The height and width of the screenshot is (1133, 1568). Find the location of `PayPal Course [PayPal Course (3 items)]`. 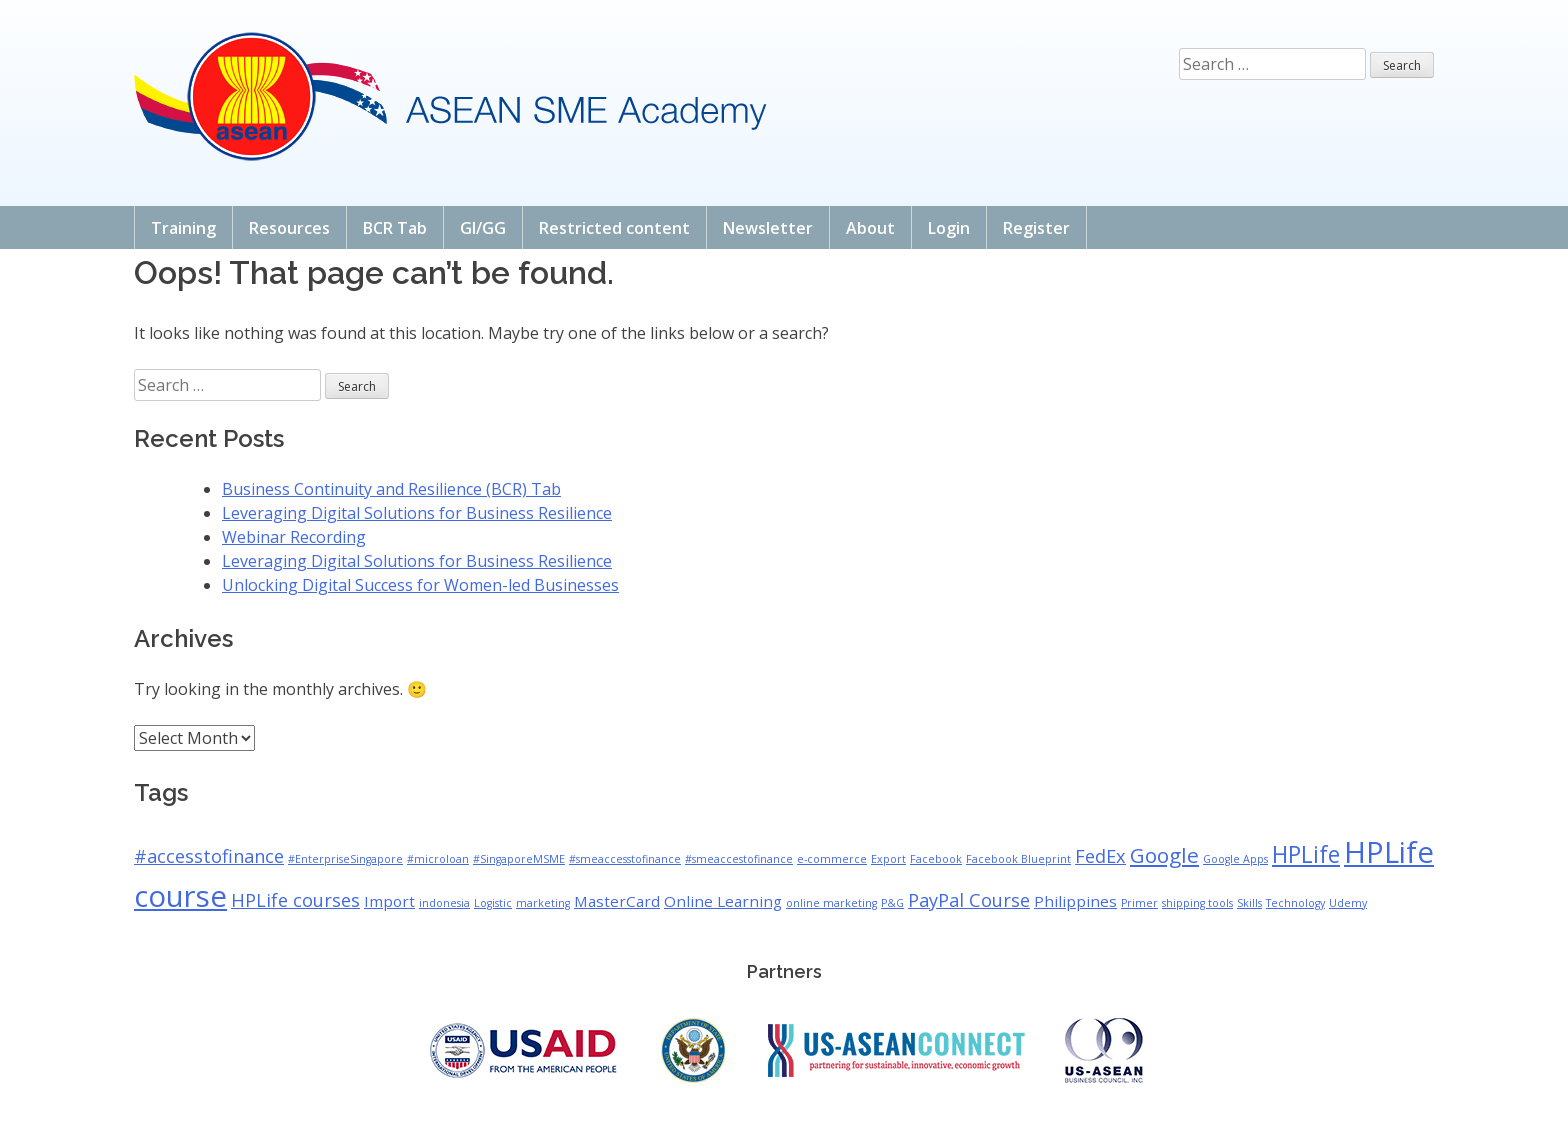

PayPal Course [PayPal Course (3 items)] is located at coordinates (969, 900).